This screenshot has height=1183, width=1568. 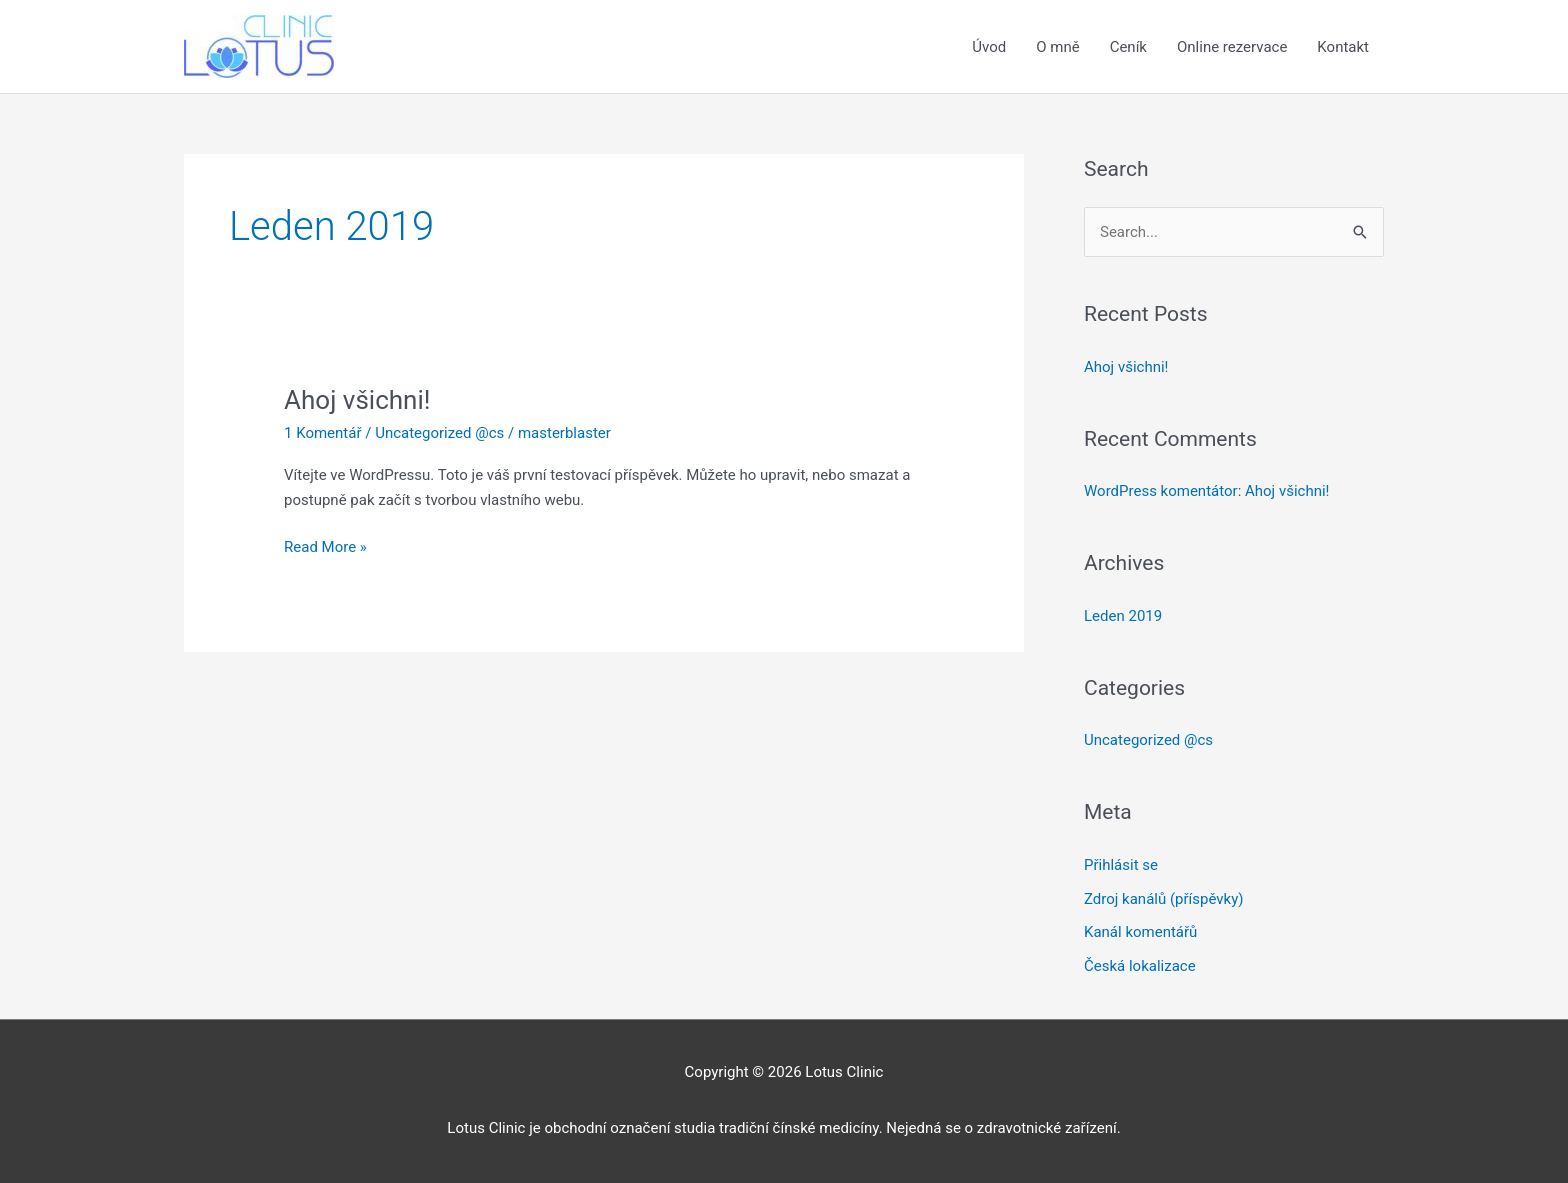 I want to click on Česká lokalizace, so click(x=1140, y=966).